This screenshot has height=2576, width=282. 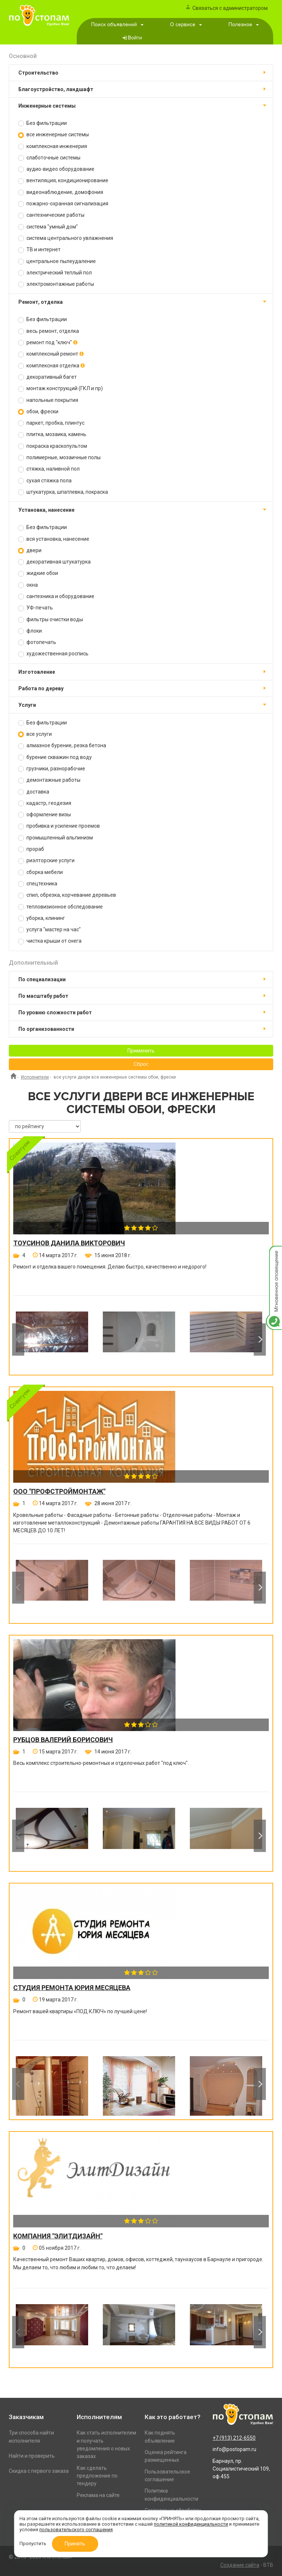 What do you see at coordinates (274, 1253) in the screenshot?
I see `Мгновенное оповещение` at bounding box center [274, 1253].